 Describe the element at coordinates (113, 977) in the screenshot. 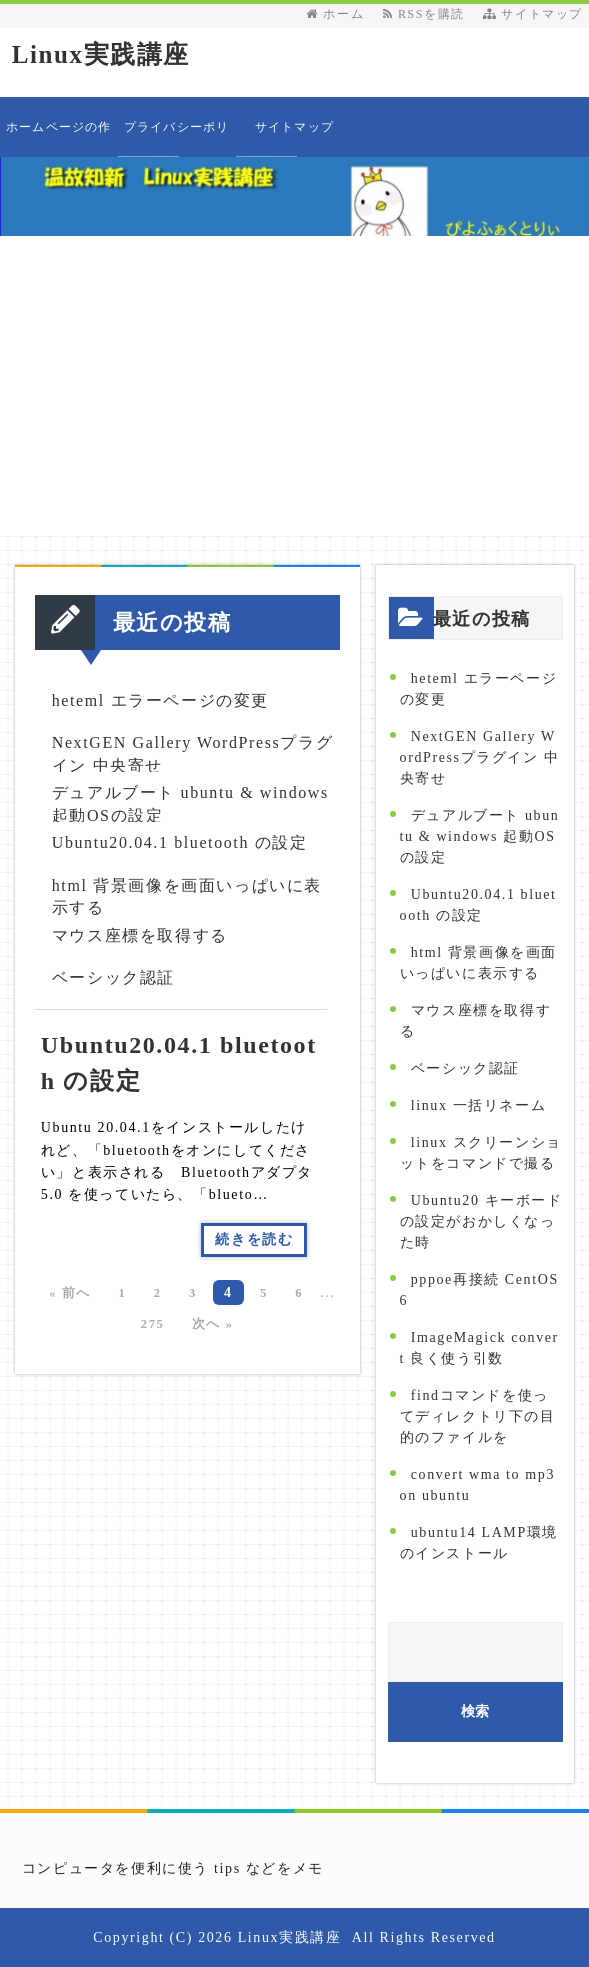

I see `ベーシック認証` at that location.